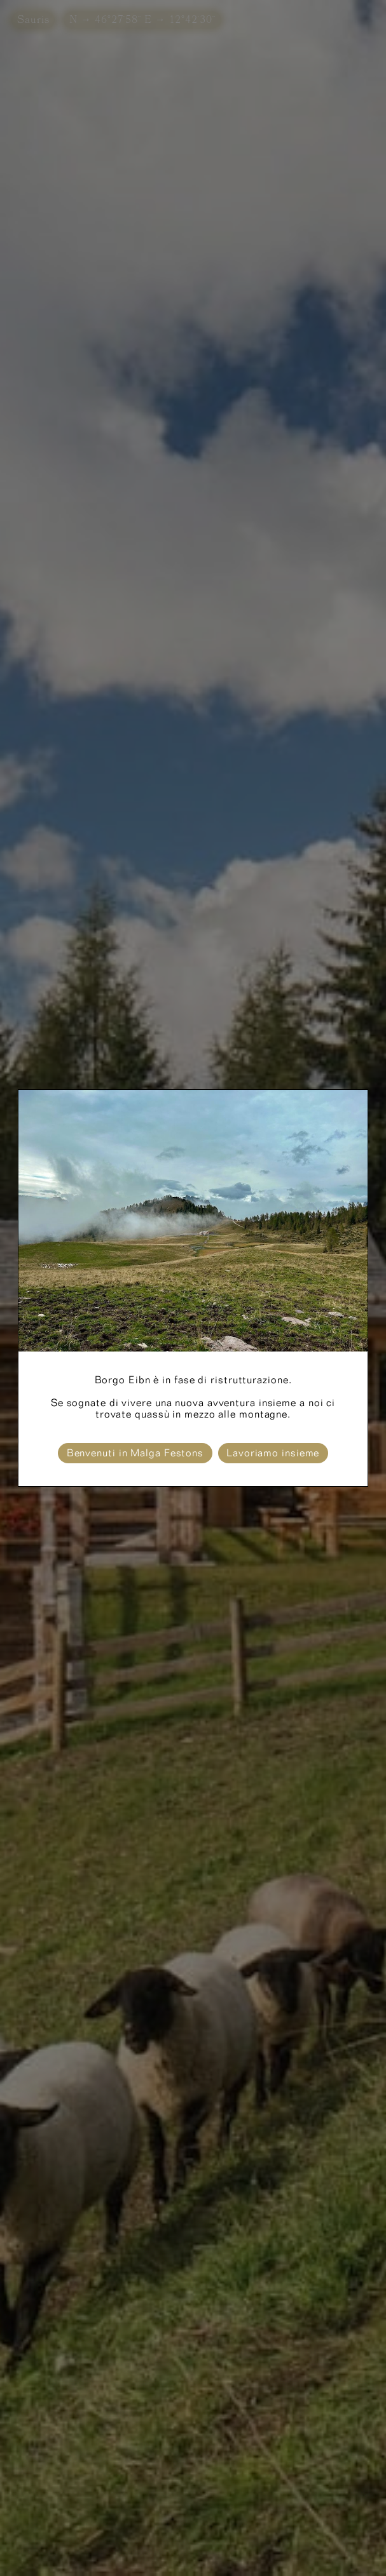 The image size is (386, 2576). Describe the element at coordinates (272, 1453) in the screenshot. I see `Lavoriamo insieme` at that location.